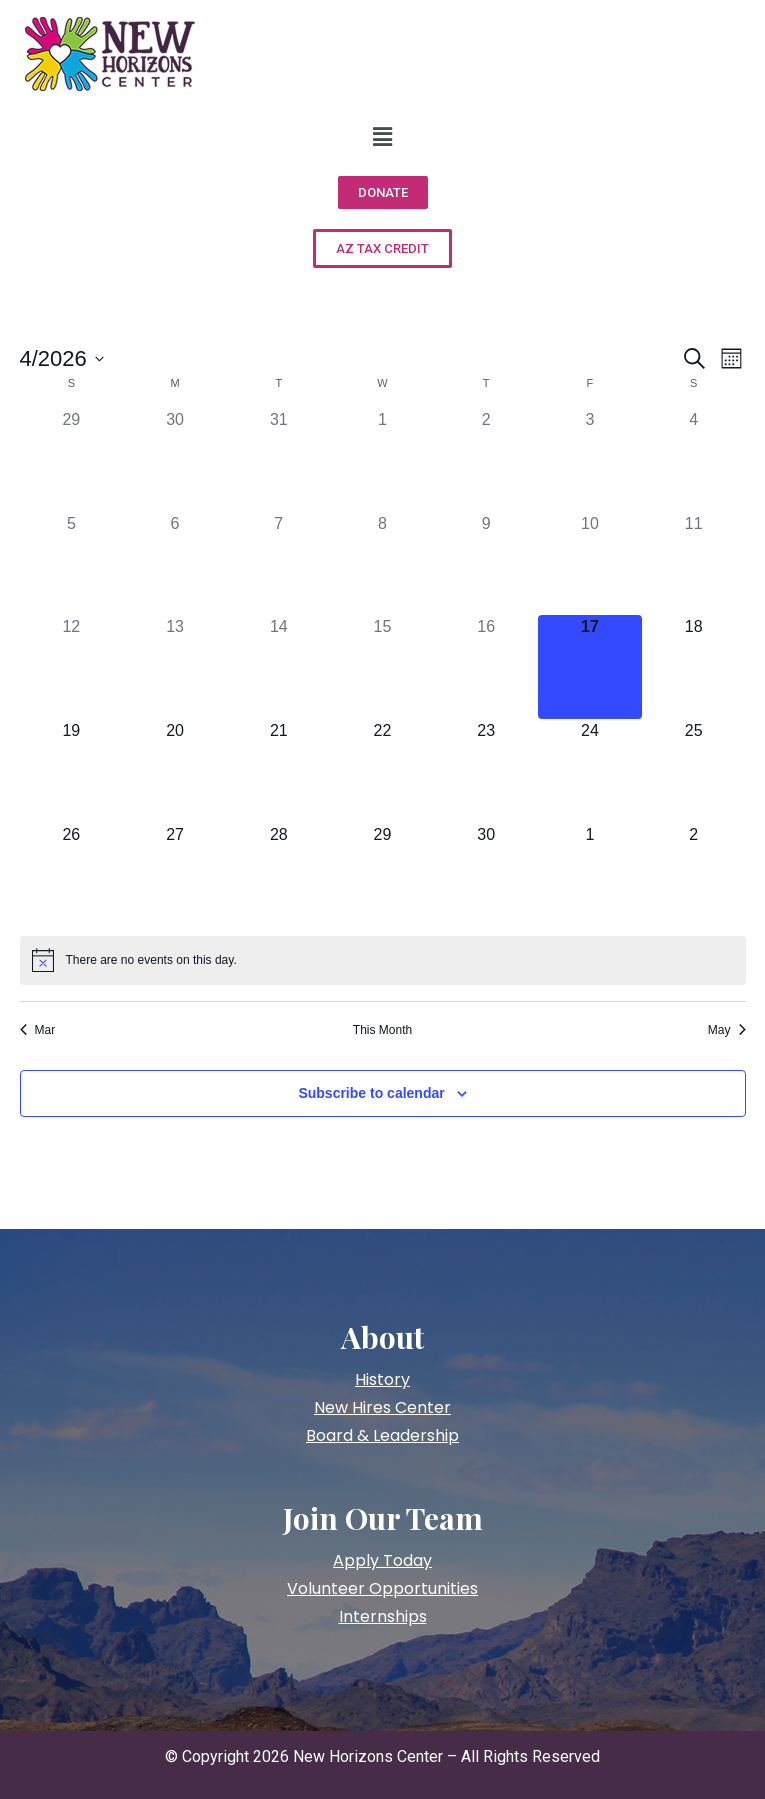 Image resolution: width=765 pixels, height=1799 pixels. What do you see at coordinates (486, 771) in the screenshot?
I see `[April 23, has 0 events]` at bounding box center [486, 771].